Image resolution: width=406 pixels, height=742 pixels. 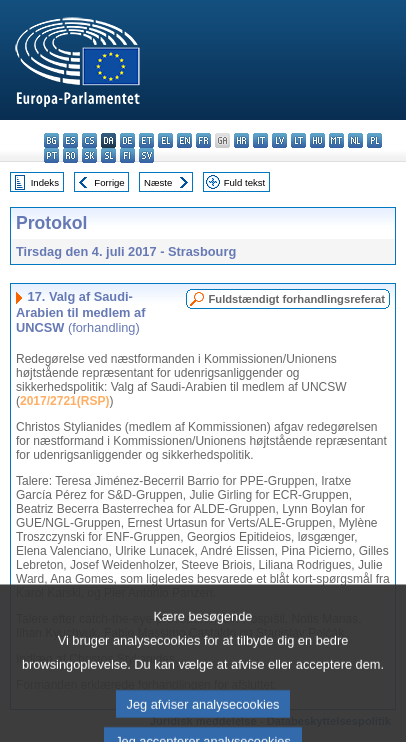 I want to click on es - español, so click(x=70, y=140).